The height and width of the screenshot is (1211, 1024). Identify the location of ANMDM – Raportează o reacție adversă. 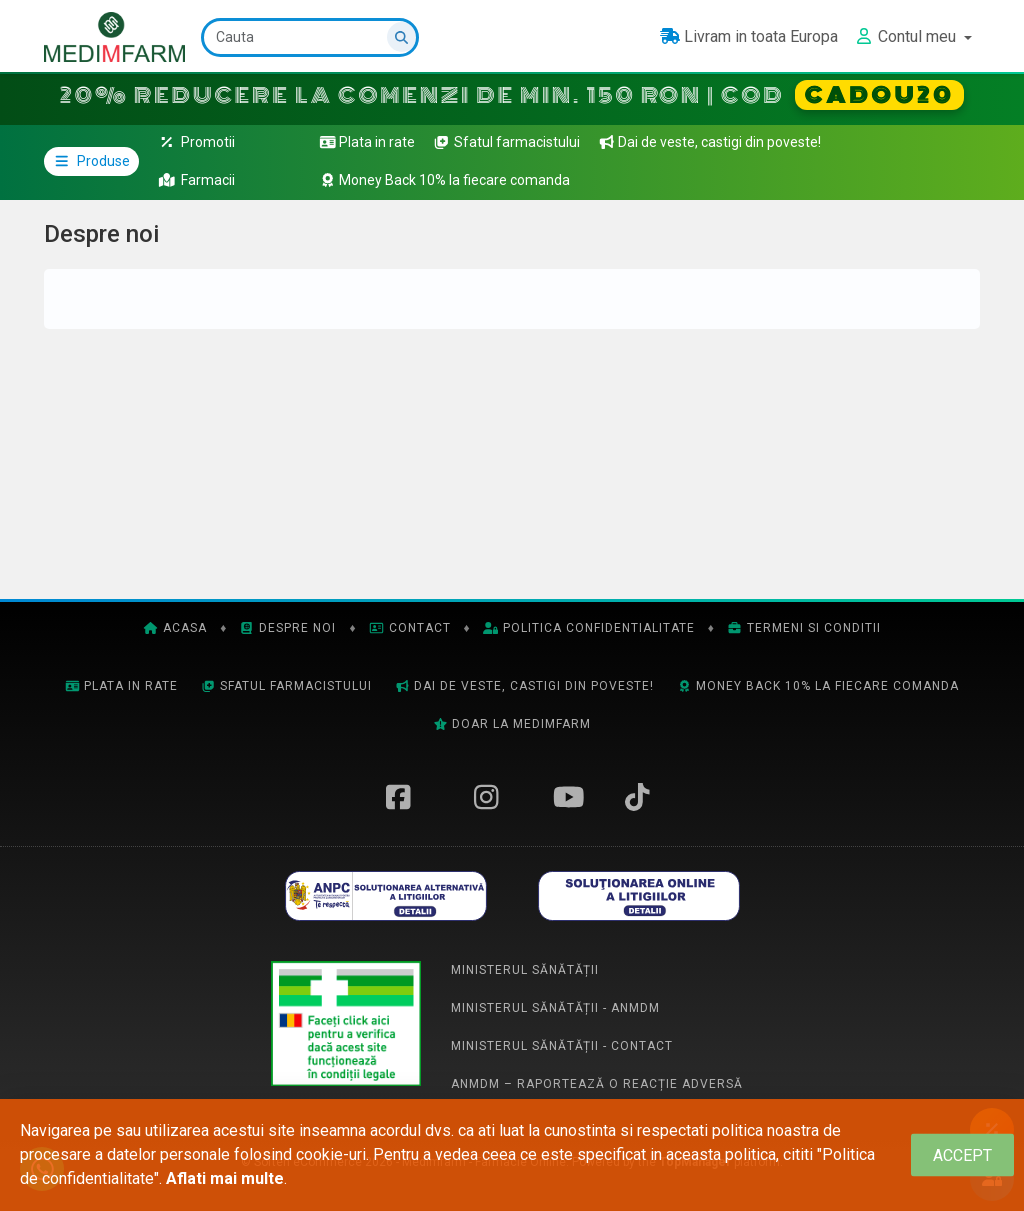
(597, 1084).